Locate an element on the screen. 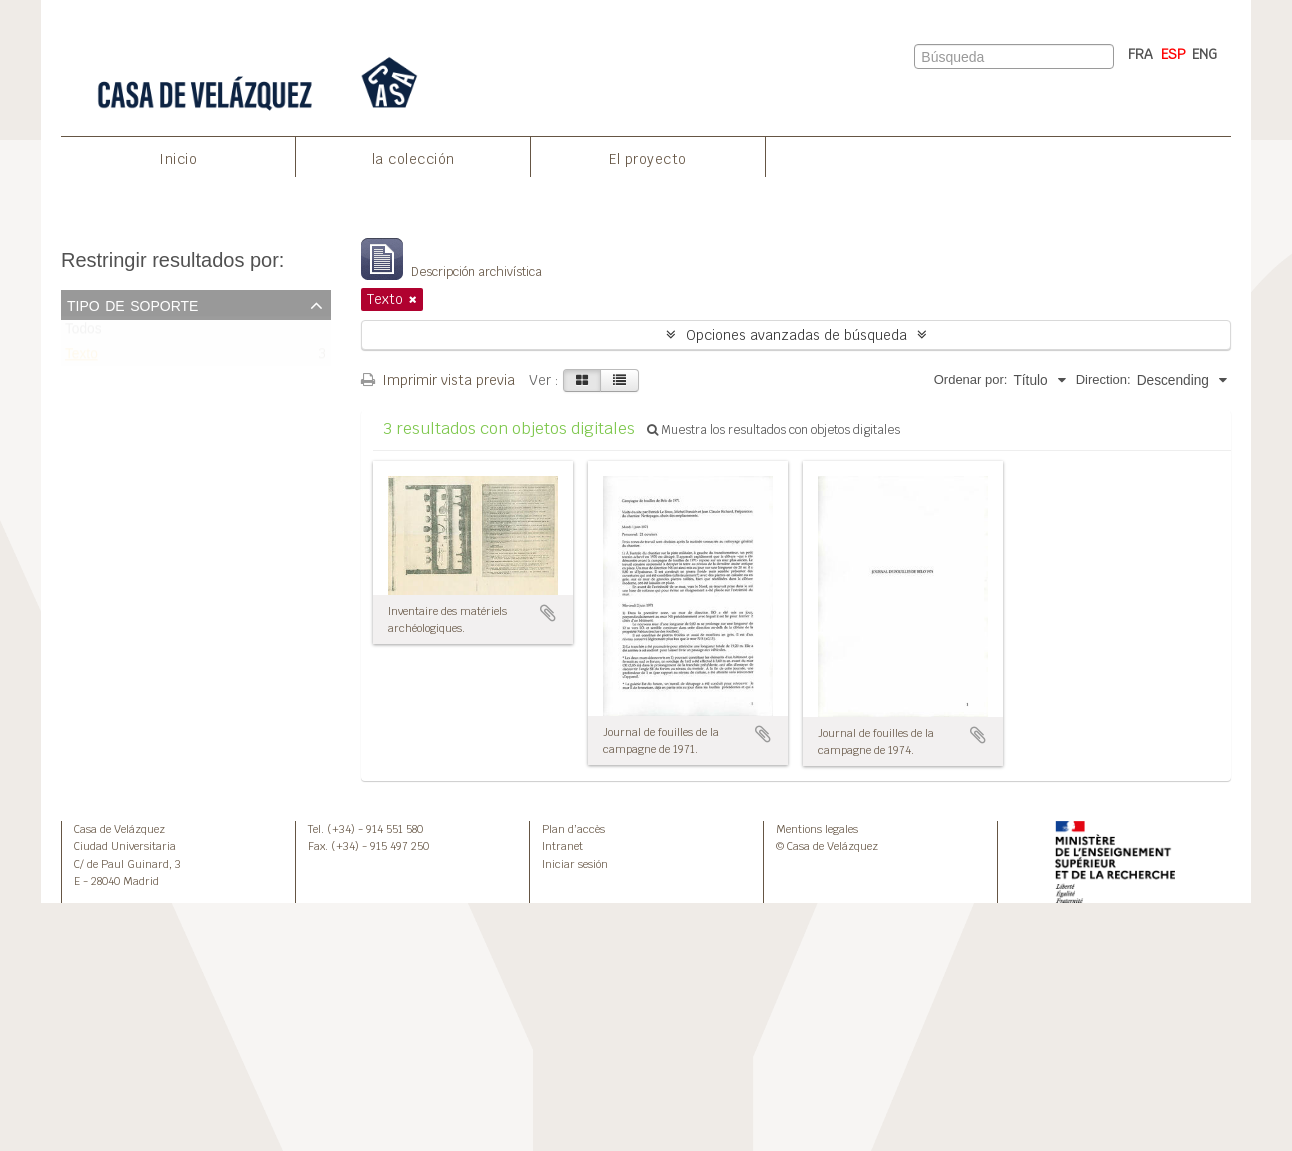 The width and height of the screenshot is (1292, 1151). Opciones avanzadas de búsqueda is located at coordinates (796, 335).